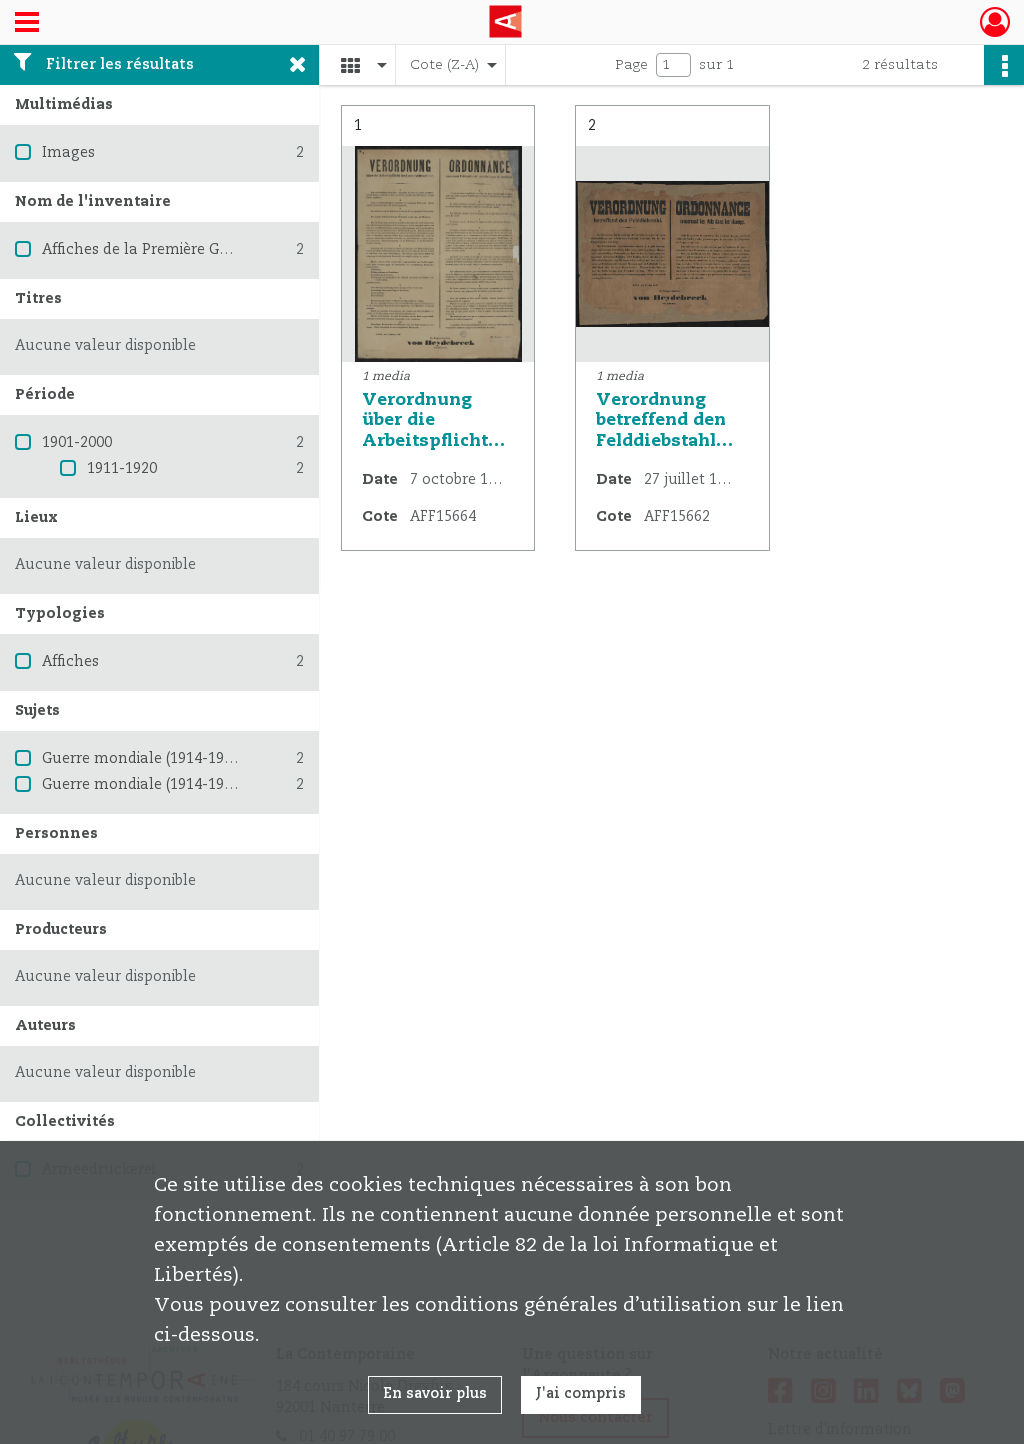 The width and height of the screenshot is (1024, 1444). I want to click on 1911-1920, so click(122, 469).